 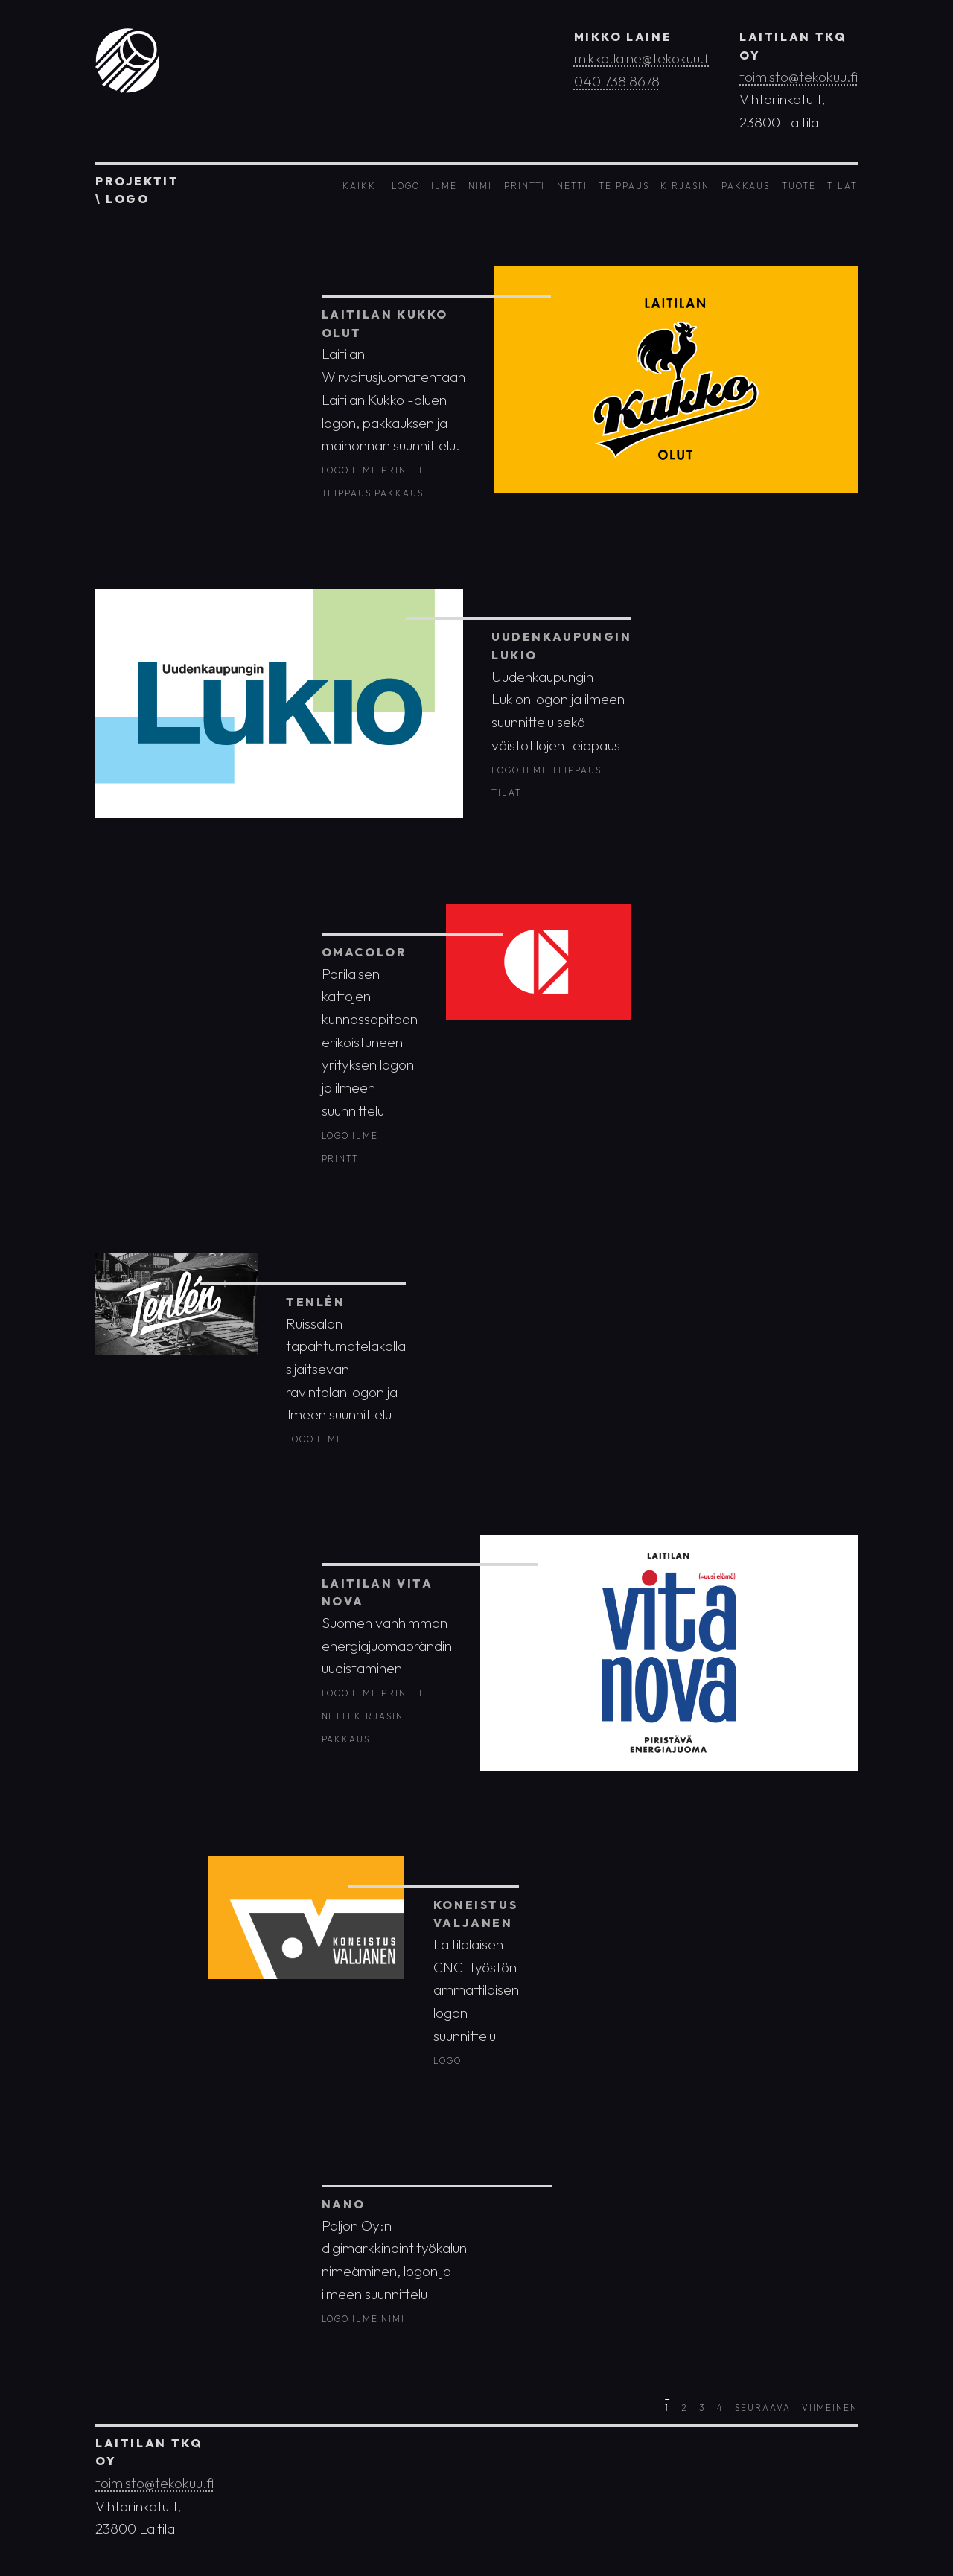 What do you see at coordinates (406, 185) in the screenshot?
I see `Logo` at bounding box center [406, 185].